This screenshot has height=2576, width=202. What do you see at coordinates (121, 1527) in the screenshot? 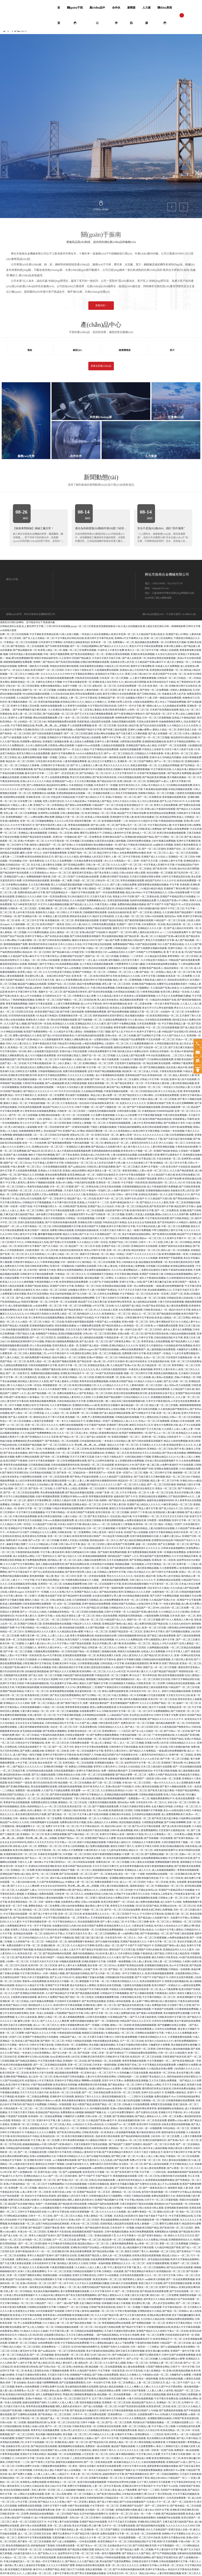
I see `在线在线十八禁视频` at bounding box center [121, 1527].